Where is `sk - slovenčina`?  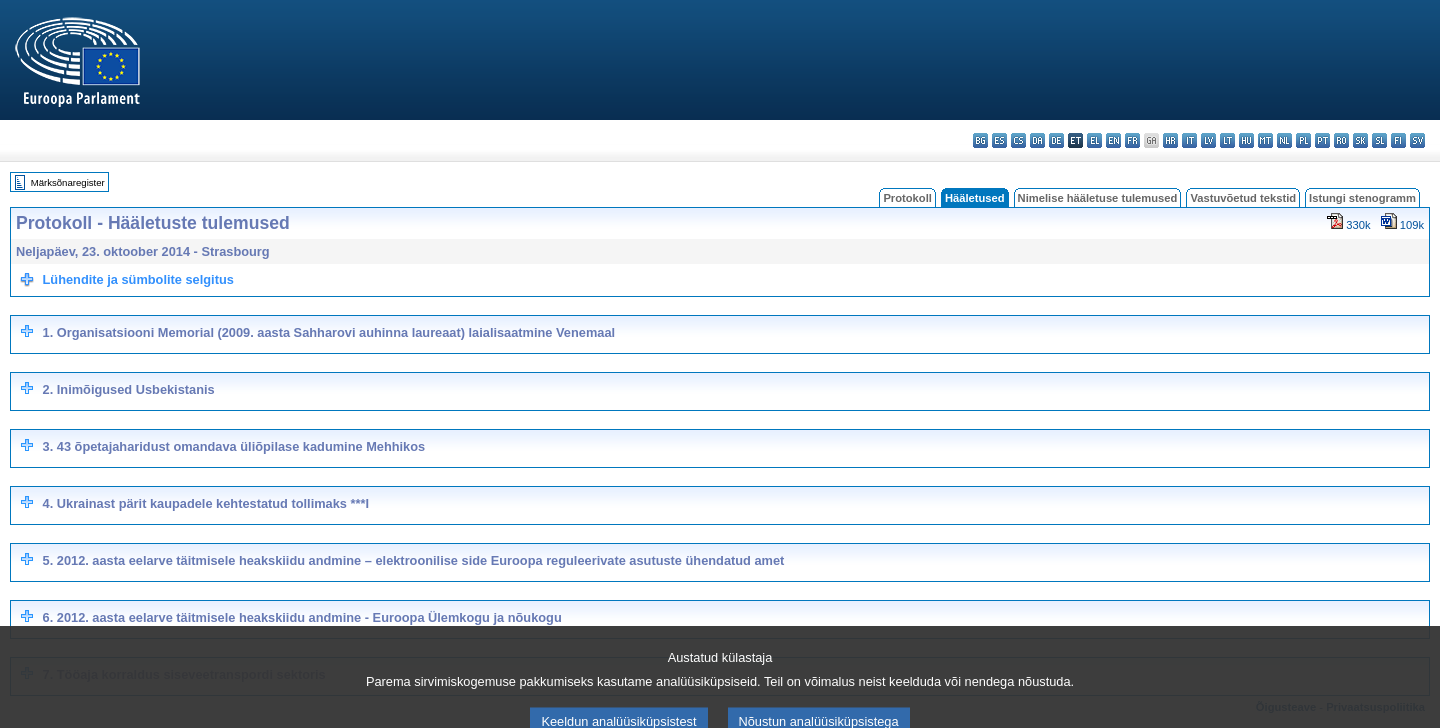
sk - slovenčina is located at coordinates (1360, 140).